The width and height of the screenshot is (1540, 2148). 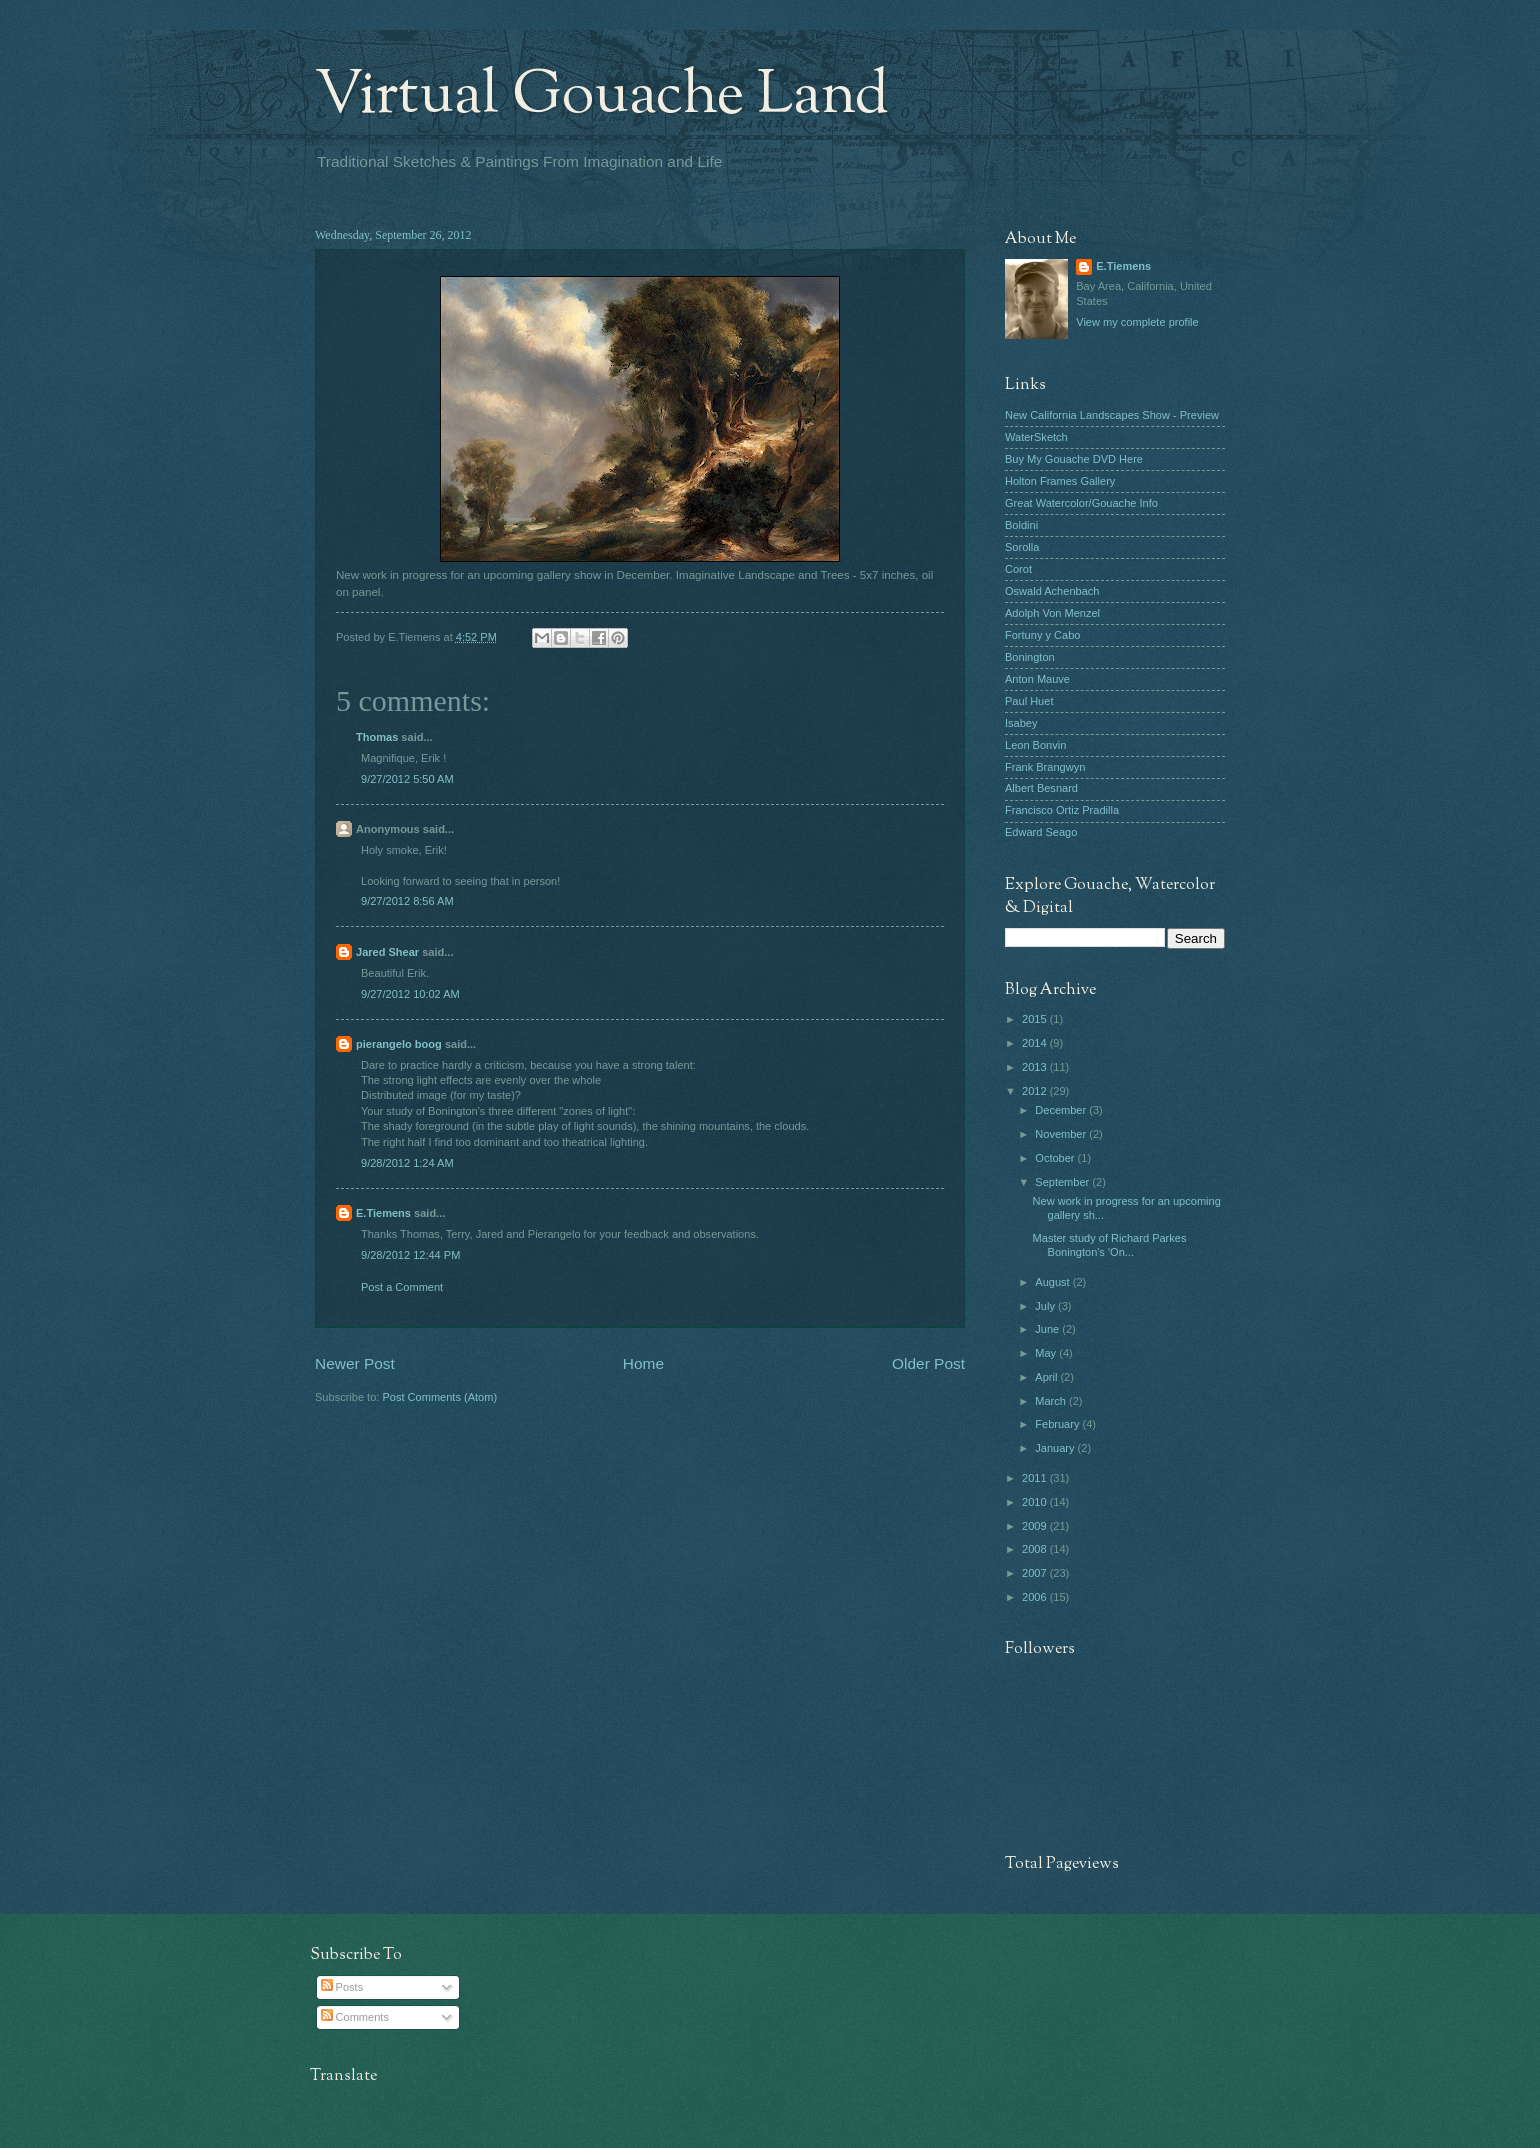 What do you see at coordinates (1060, 481) in the screenshot?
I see `Holton Frames Gallery` at bounding box center [1060, 481].